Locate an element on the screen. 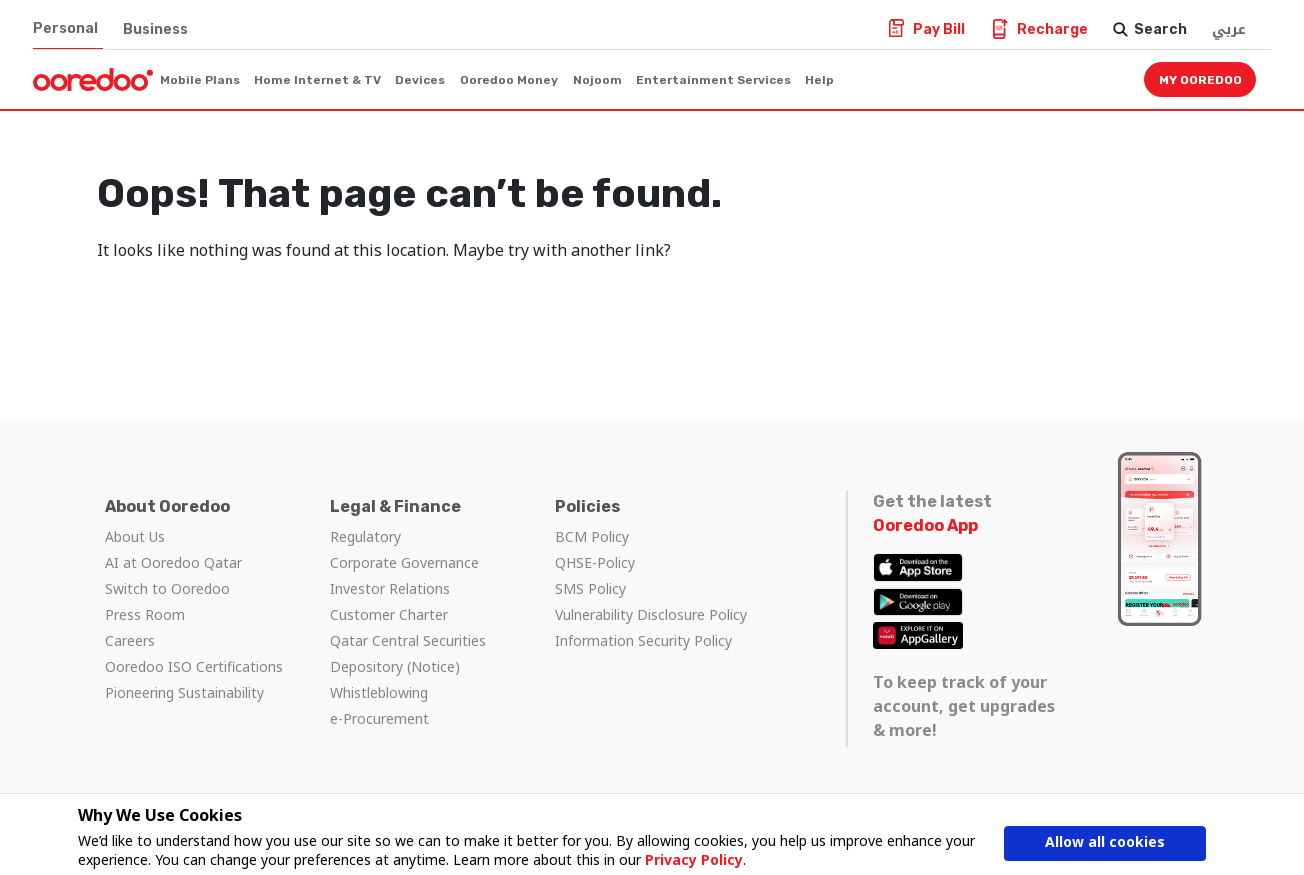  Ooredoo Money is located at coordinates (509, 80).